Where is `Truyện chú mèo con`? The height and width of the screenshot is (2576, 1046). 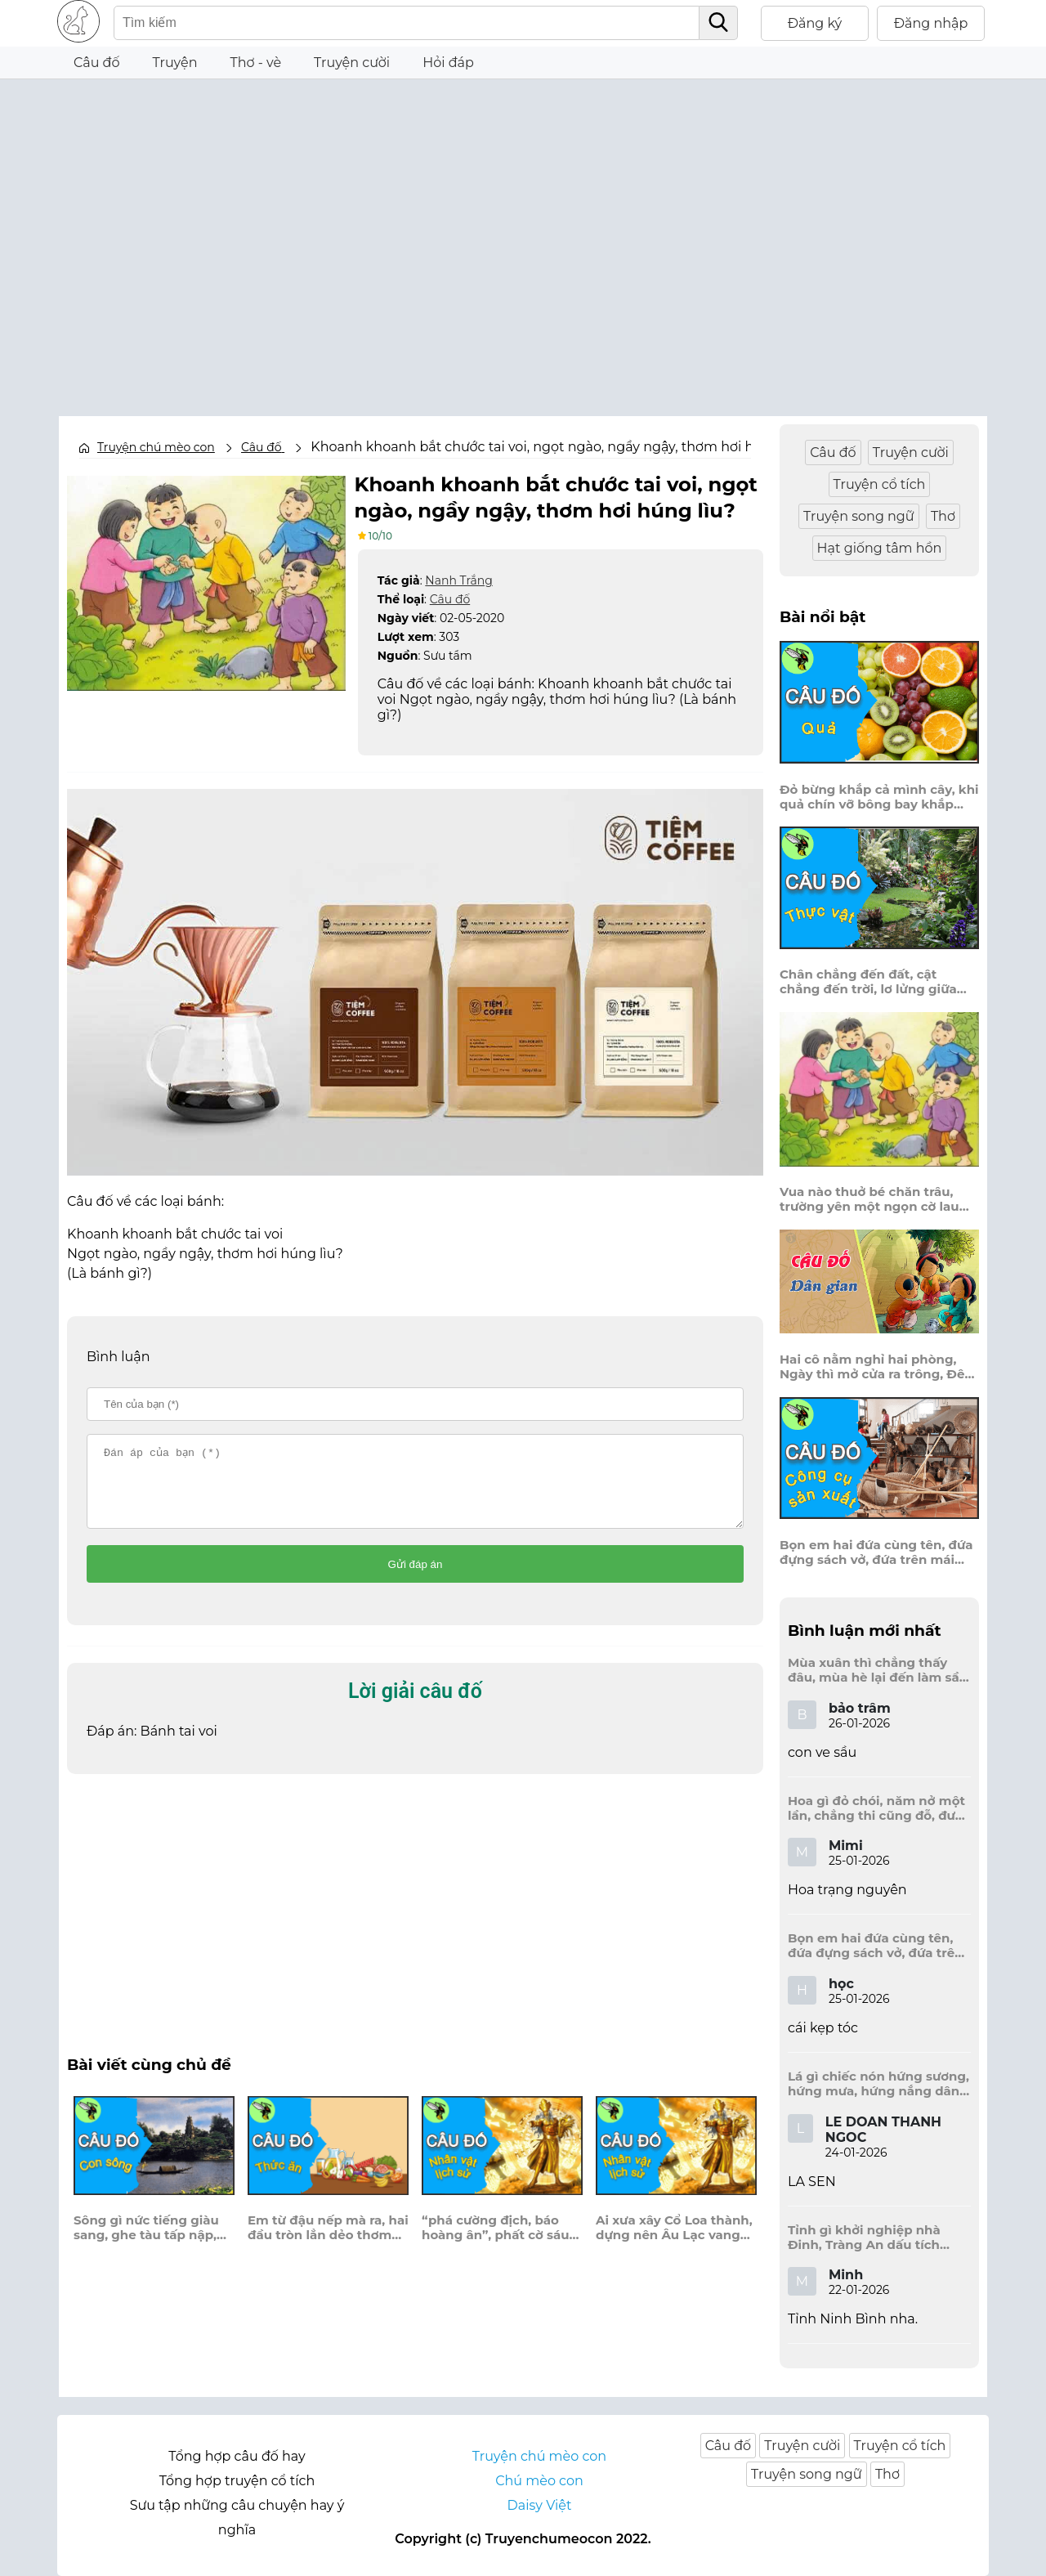
Truyện chú mèo con is located at coordinates (156, 447).